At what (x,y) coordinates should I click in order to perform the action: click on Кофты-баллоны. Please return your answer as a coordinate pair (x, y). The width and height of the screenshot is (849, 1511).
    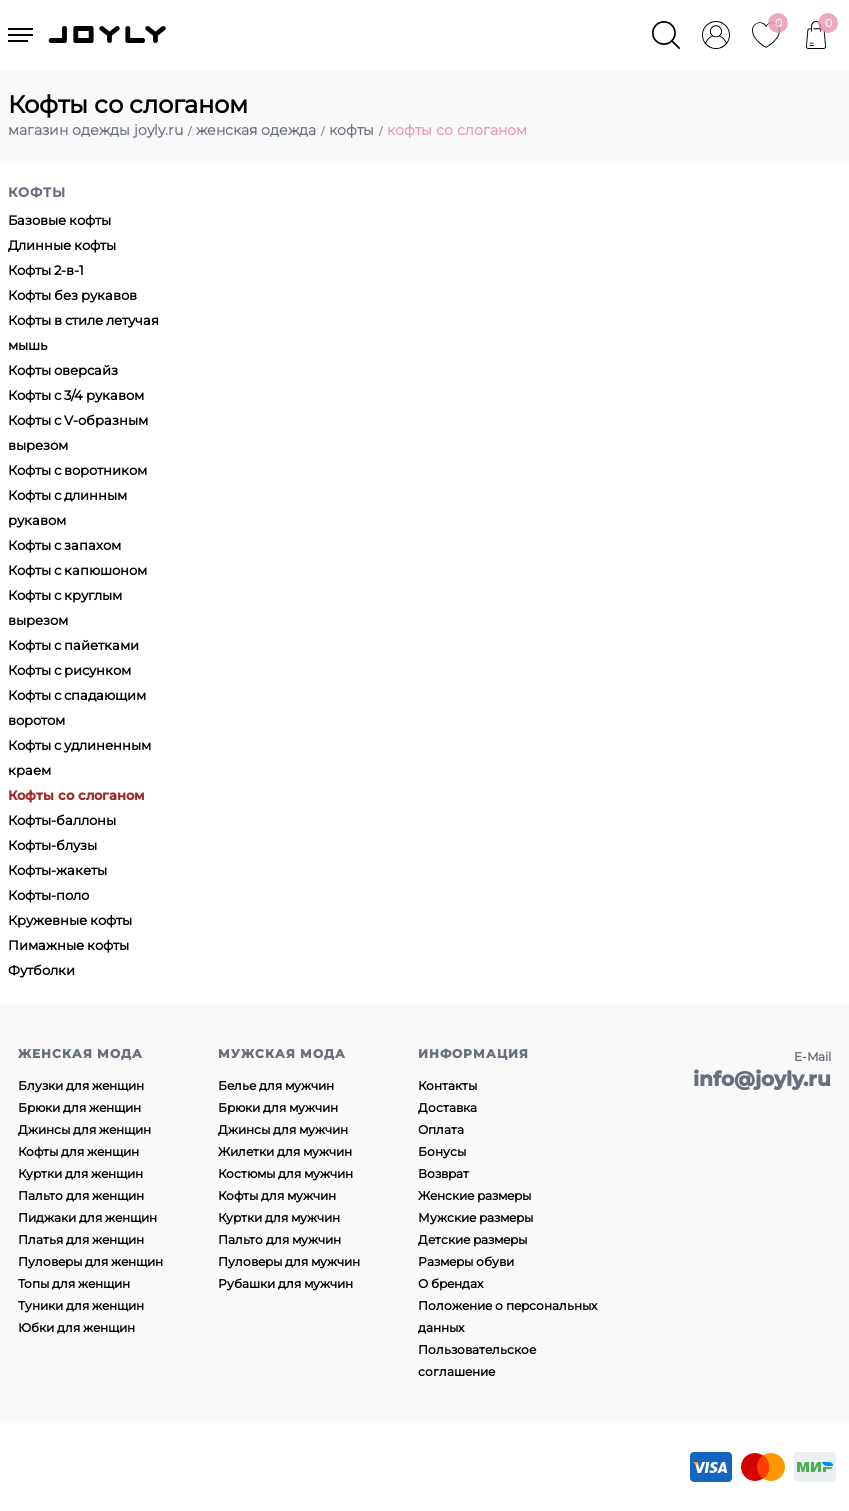
    Looking at the image, I should click on (62, 820).